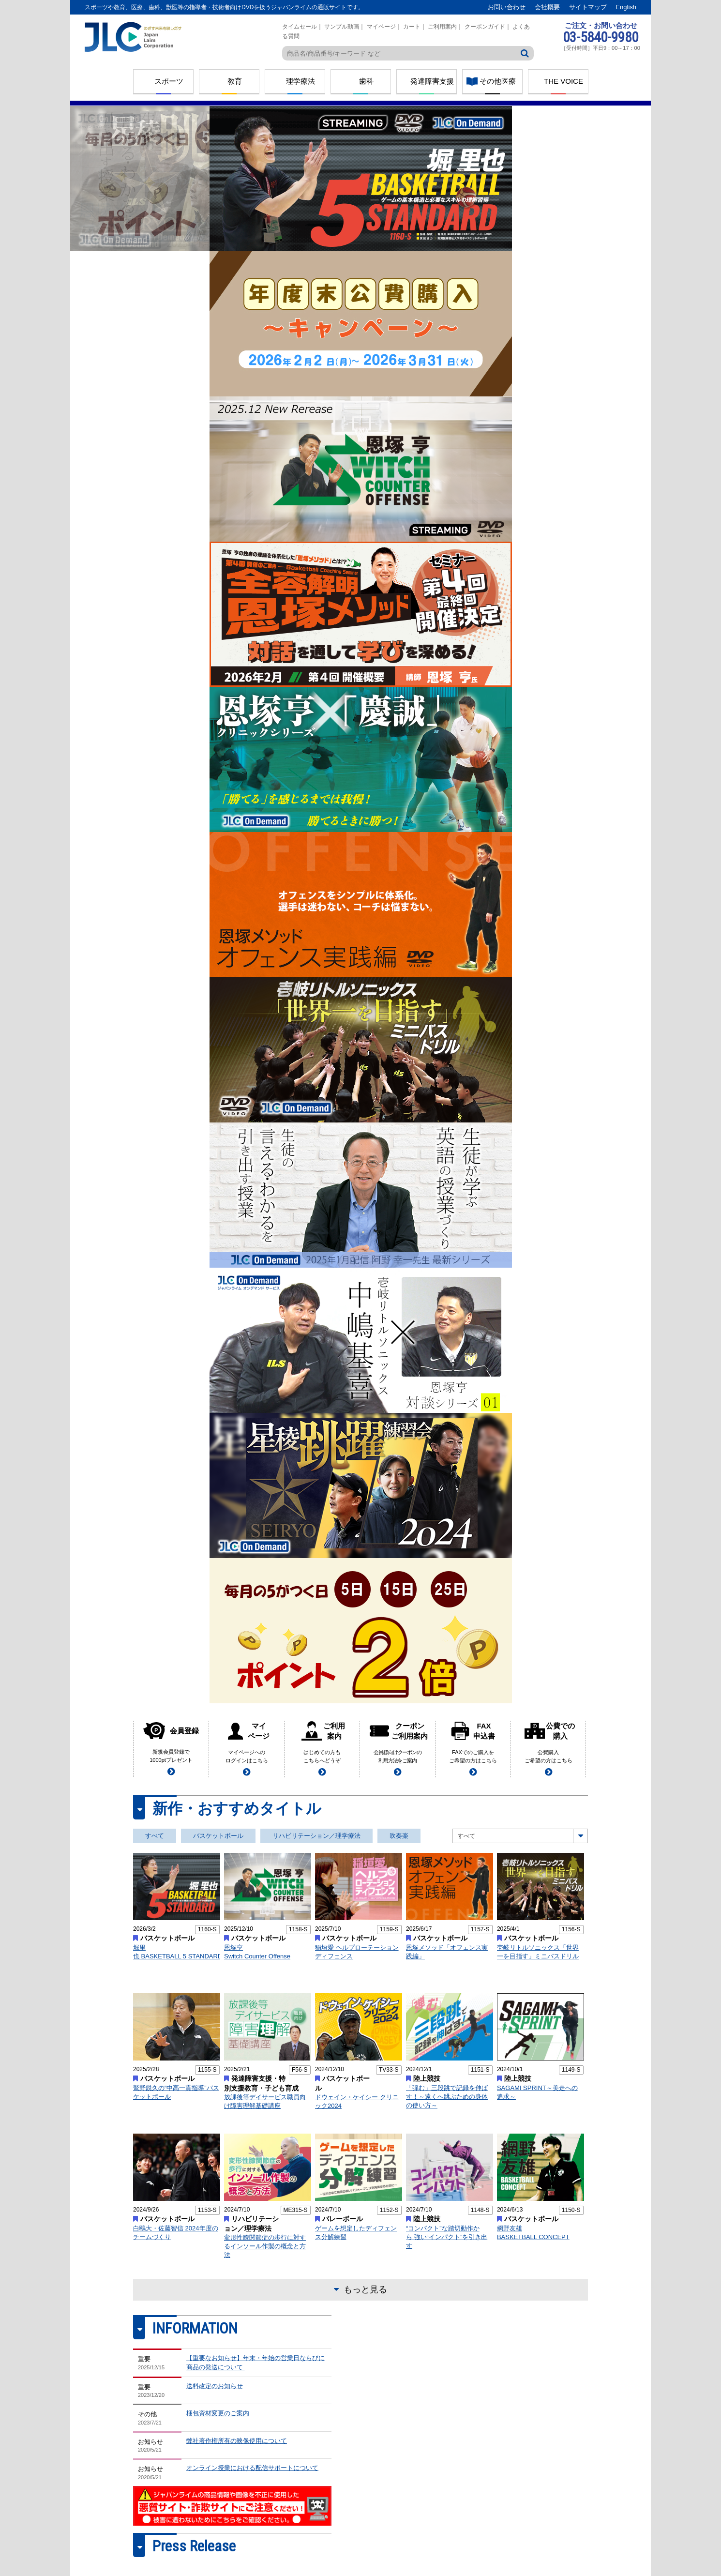 This screenshot has height=2576, width=721. What do you see at coordinates (316, 1835) in the screenshot?
I see `リハビリテーション／理学療法` at bounding box center [316, 1835].